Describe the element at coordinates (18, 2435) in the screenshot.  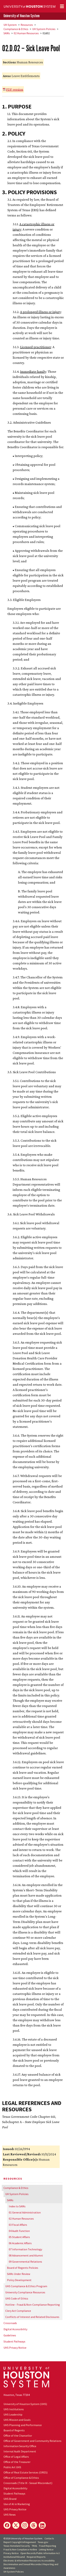
I see `Office of the Chancellor` at that location.